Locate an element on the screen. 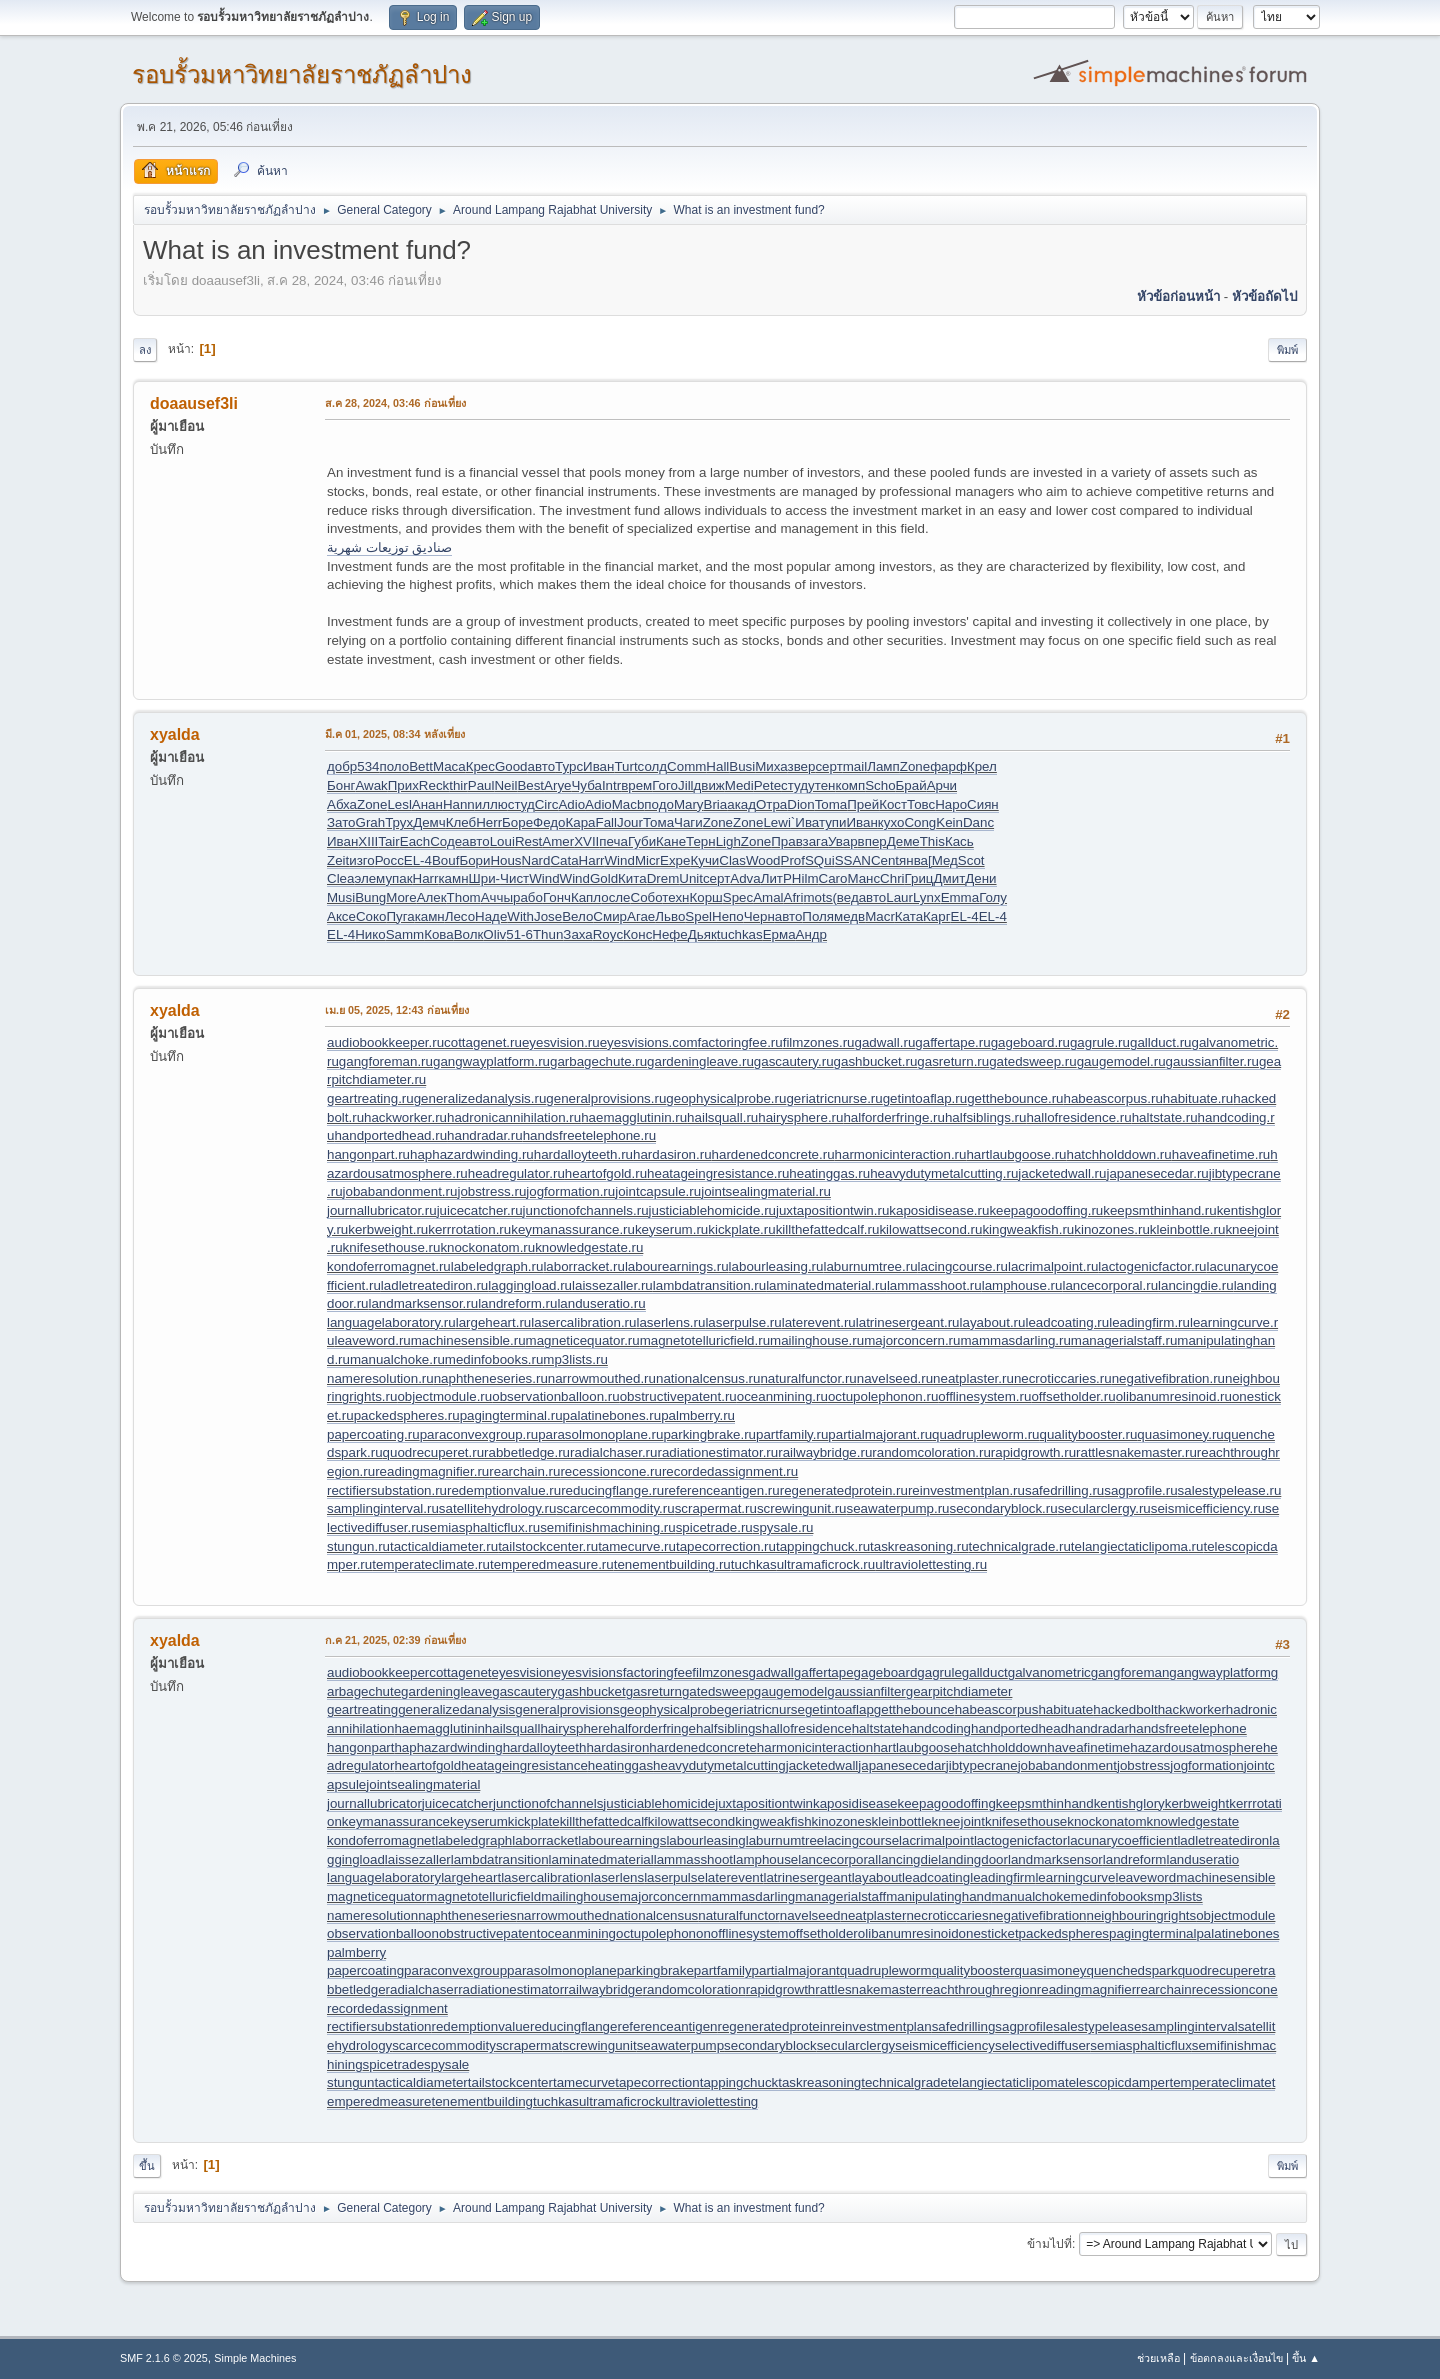 This screenshot has height=2379, width=1440. partialmajorant is located at coordinates (796, 1970).